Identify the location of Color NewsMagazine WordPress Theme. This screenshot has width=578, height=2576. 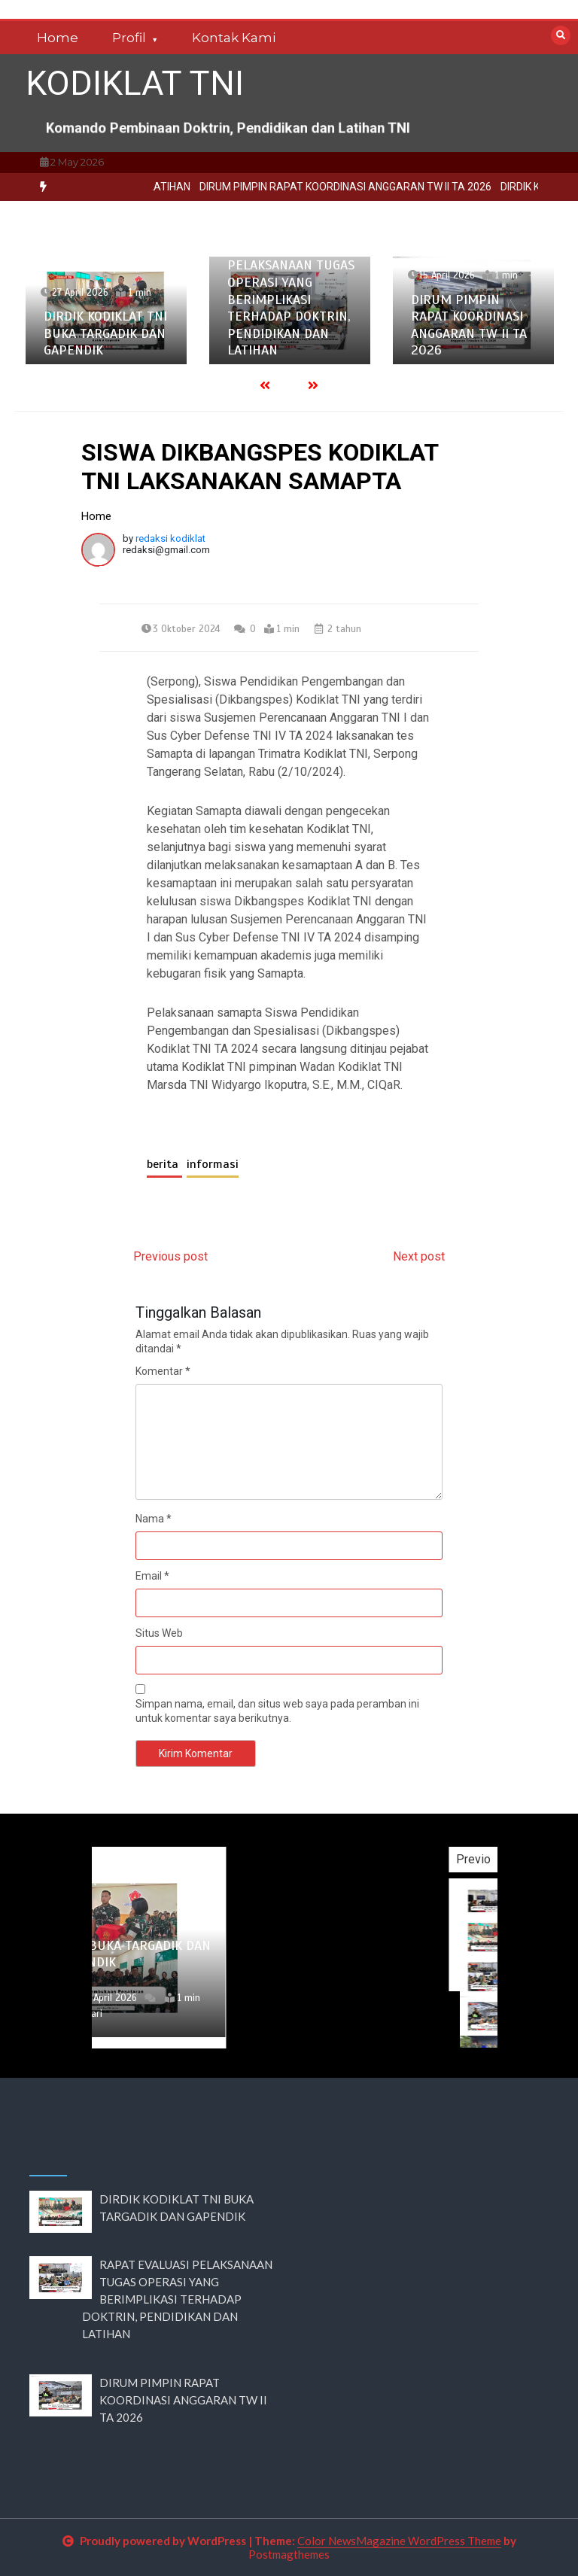
(399, 2540).